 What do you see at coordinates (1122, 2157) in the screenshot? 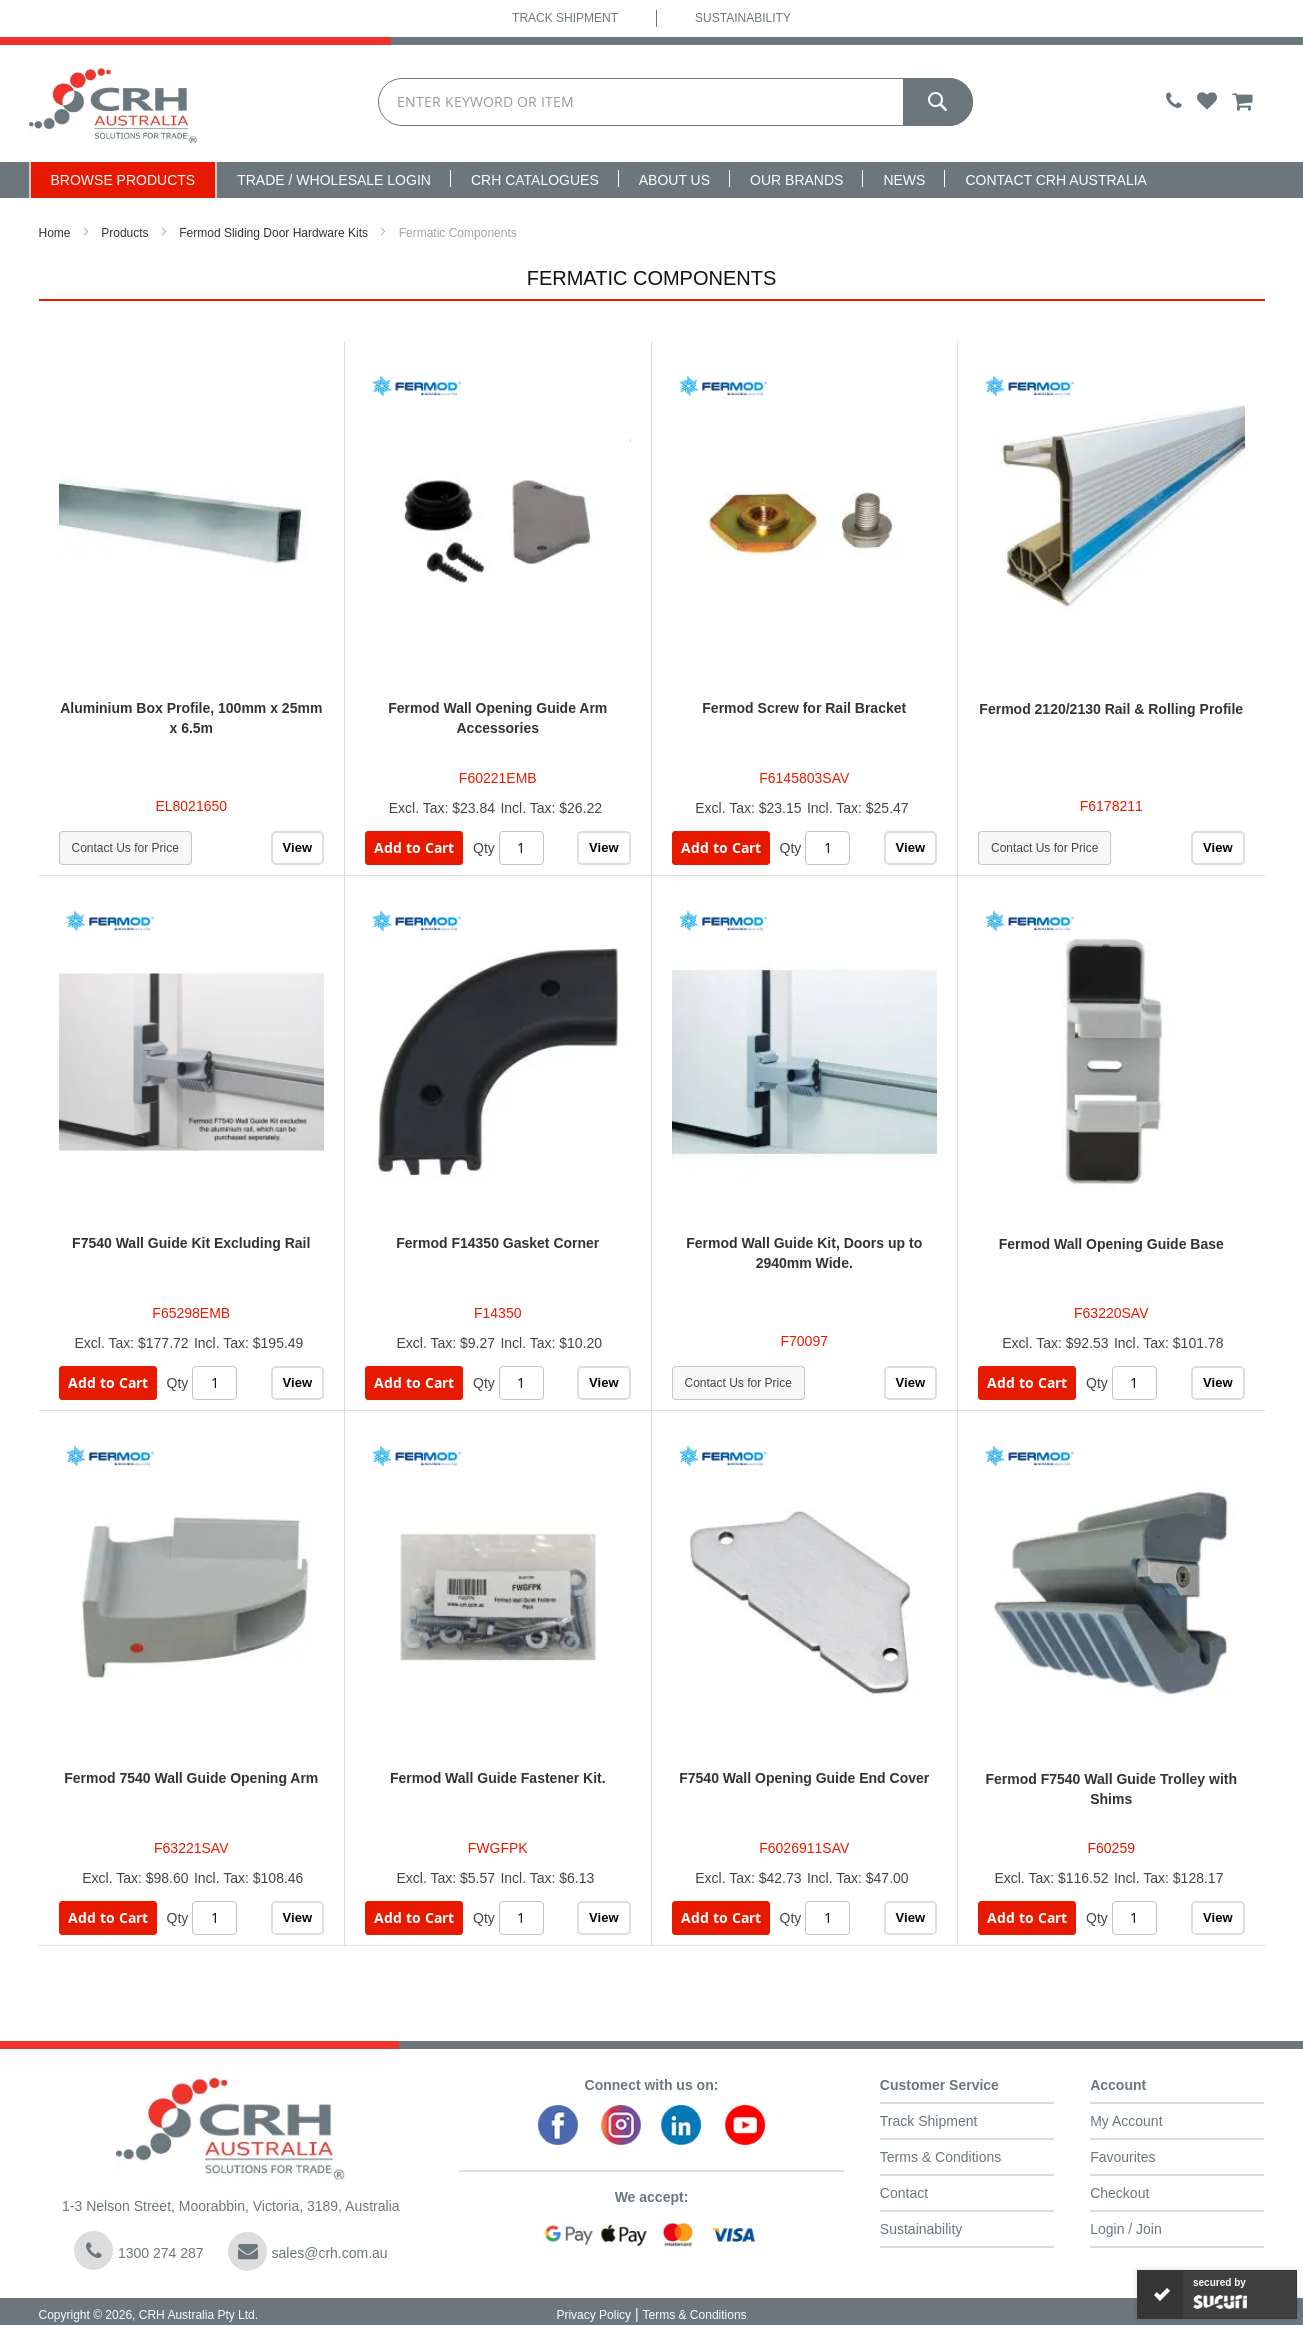
I see `Favourites` at bounding box center [1122, 2157].